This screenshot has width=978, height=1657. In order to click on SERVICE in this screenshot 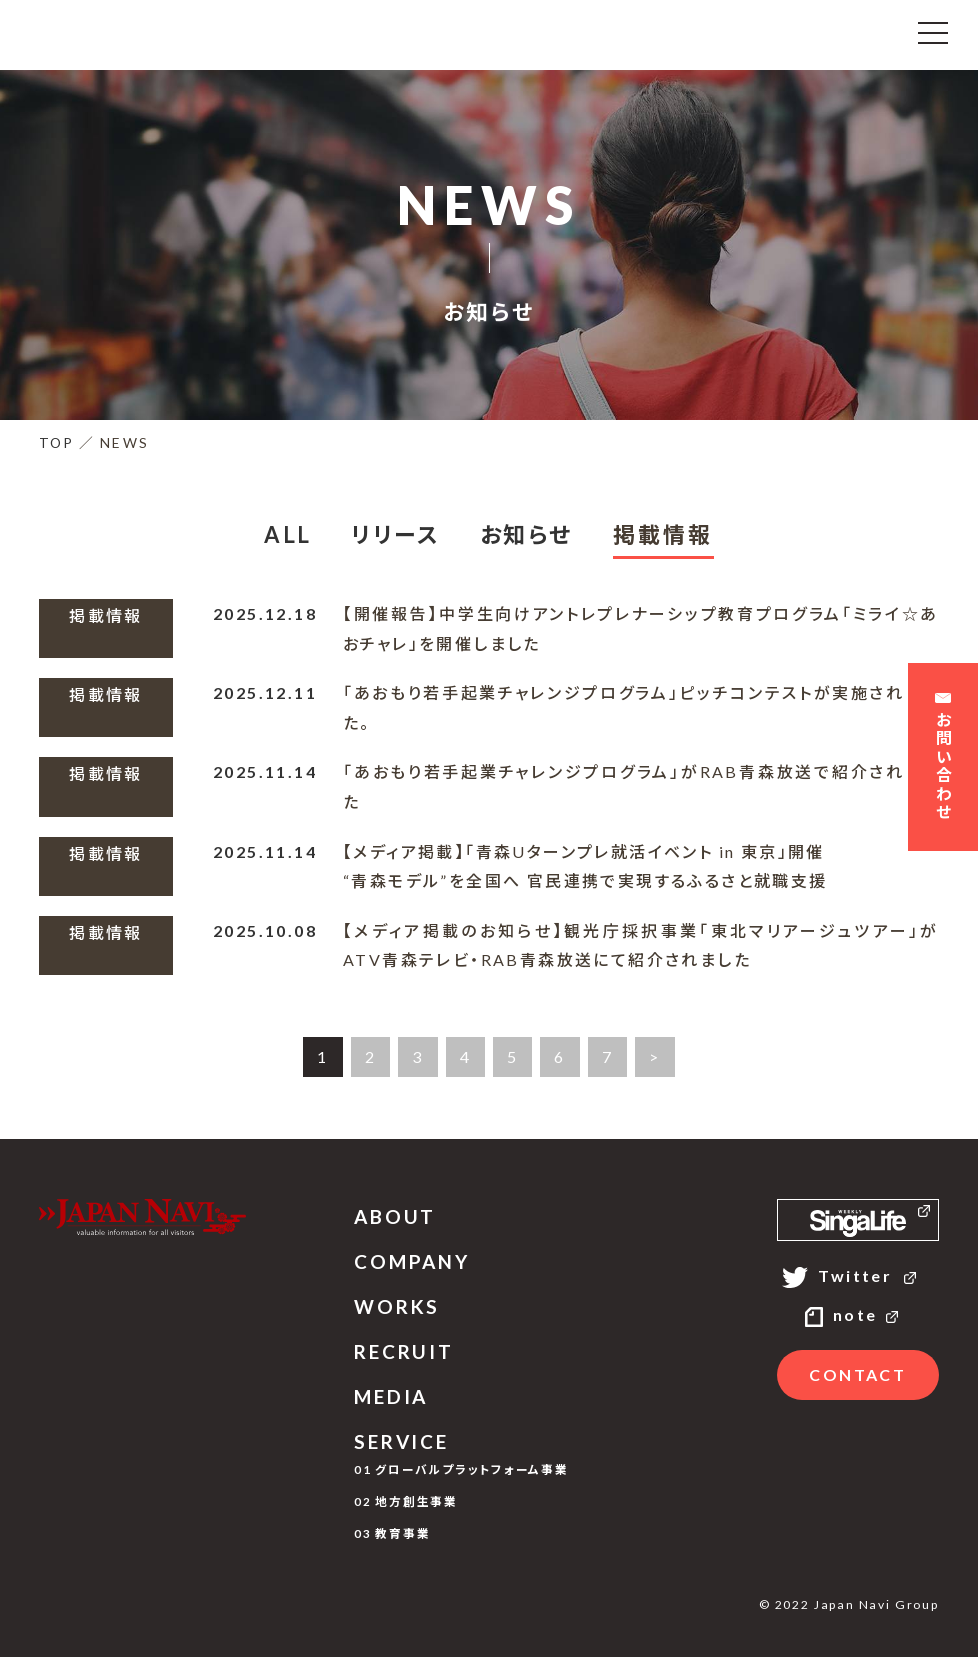, I will do `click(401, 1441)`.